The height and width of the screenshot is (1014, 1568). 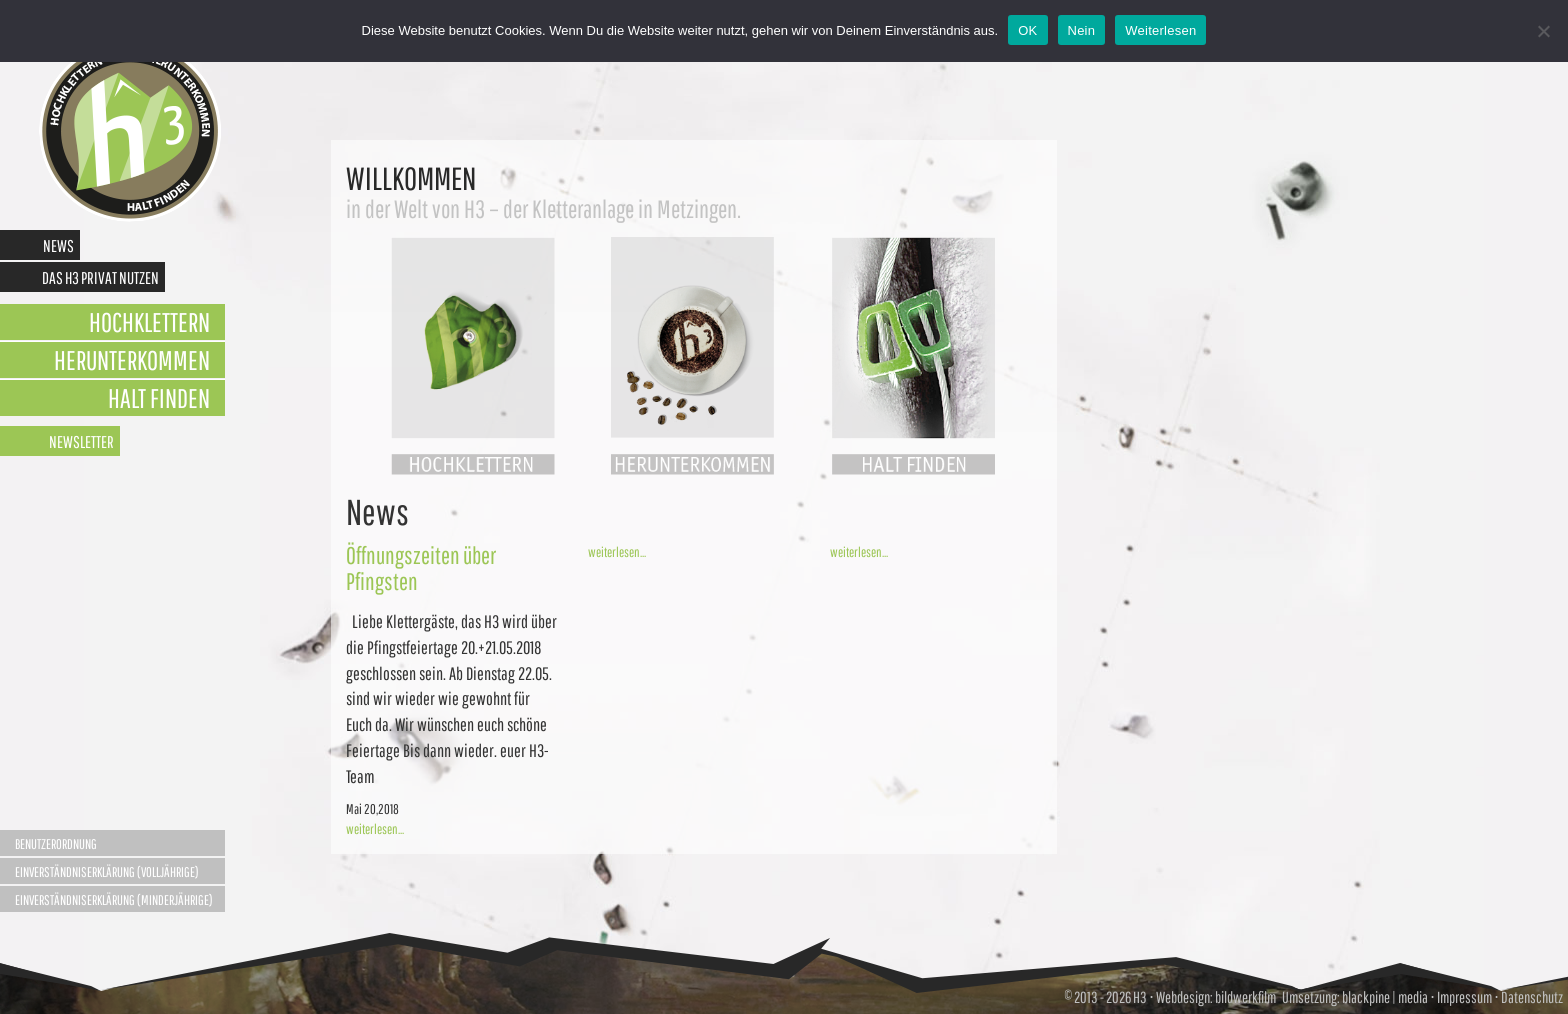 I want to click on weiterlesen..., so click(x=375, y=829).